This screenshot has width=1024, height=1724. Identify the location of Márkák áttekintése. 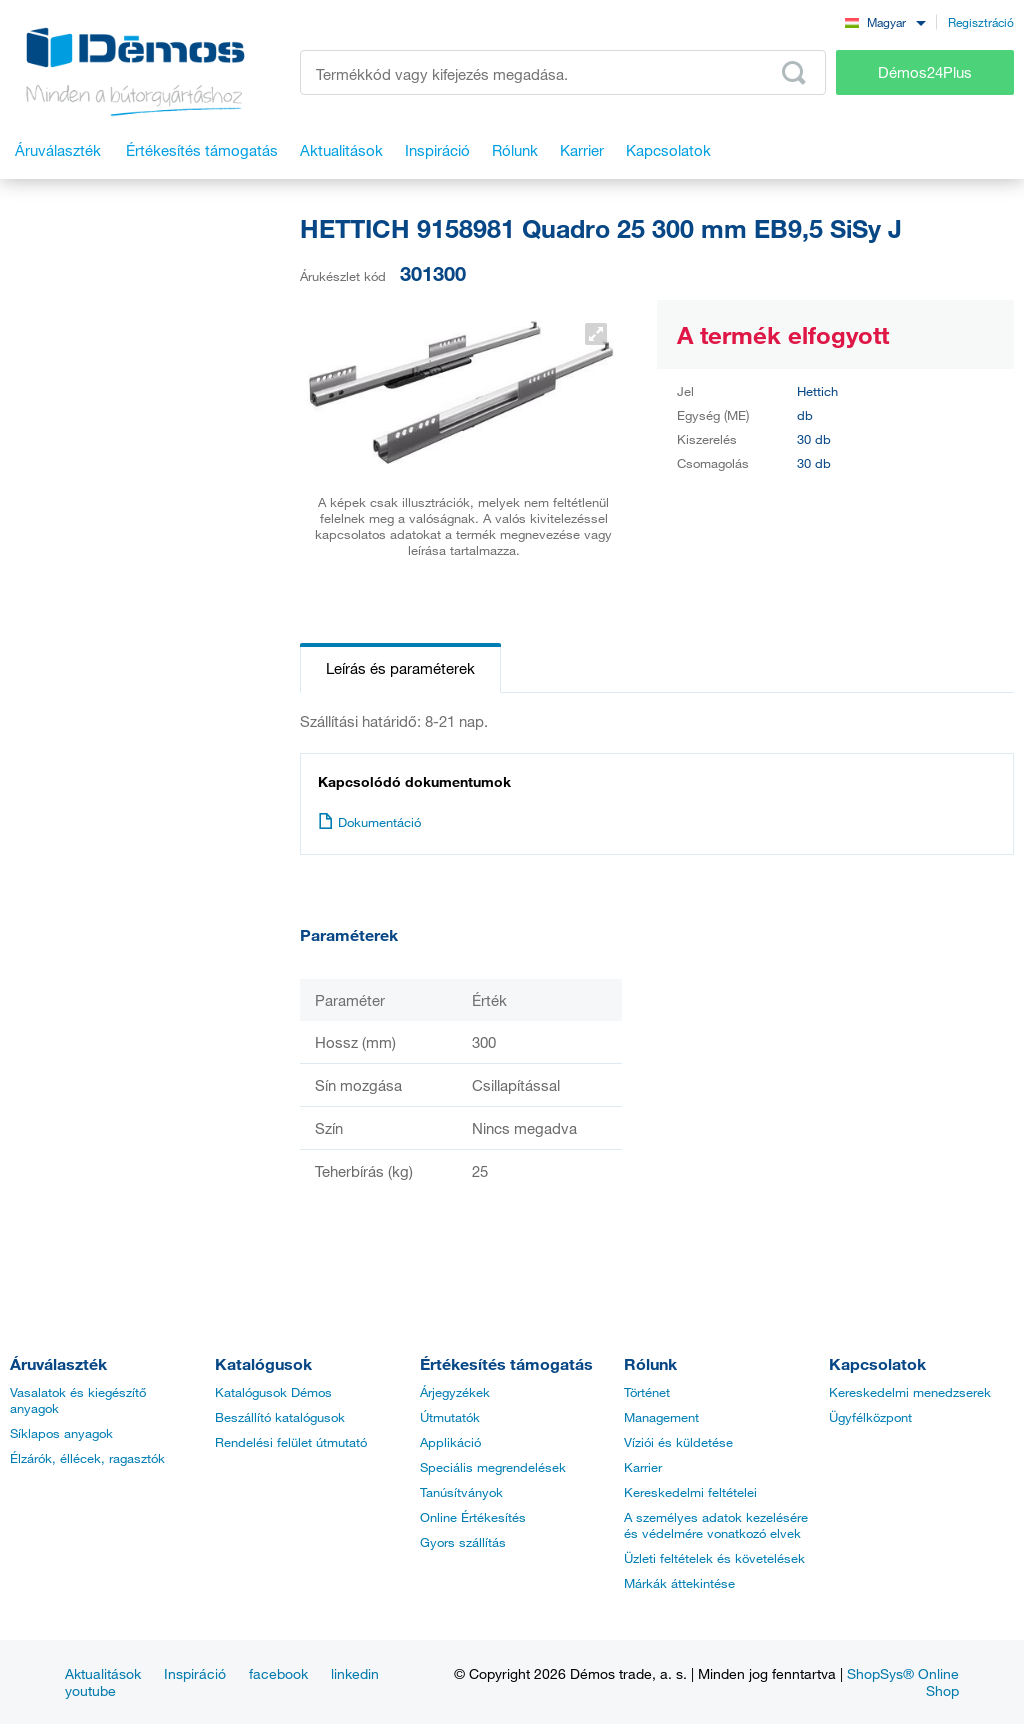
(679, 1583).